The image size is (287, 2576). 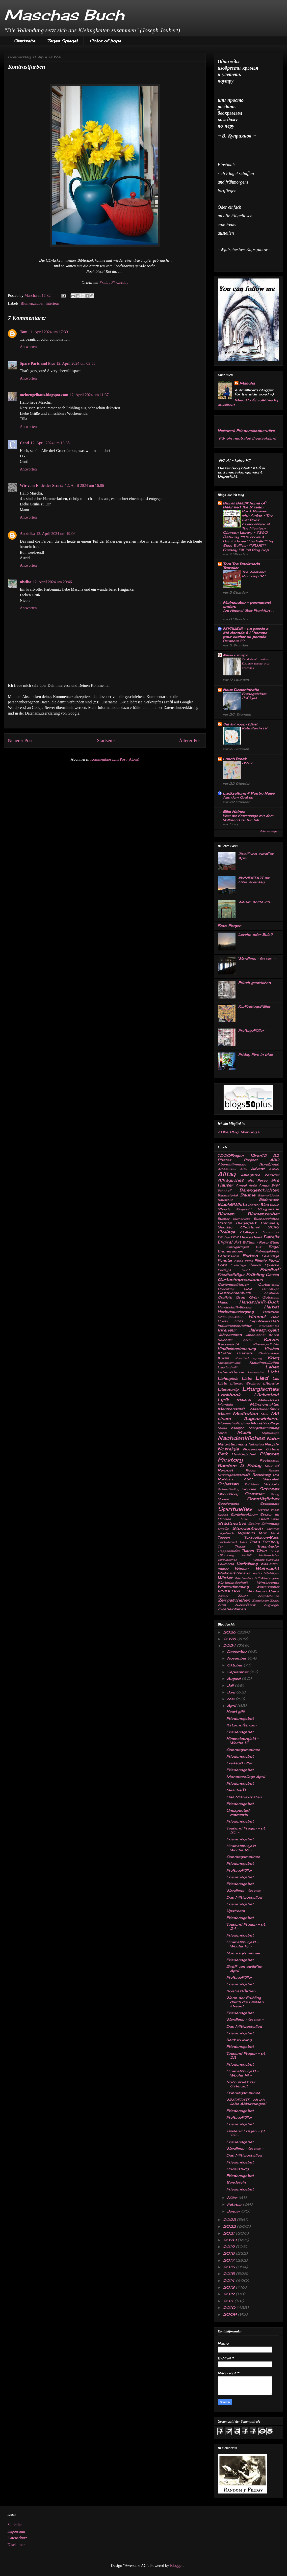 I want to click on Zauber, so click(x=223, y=1596).